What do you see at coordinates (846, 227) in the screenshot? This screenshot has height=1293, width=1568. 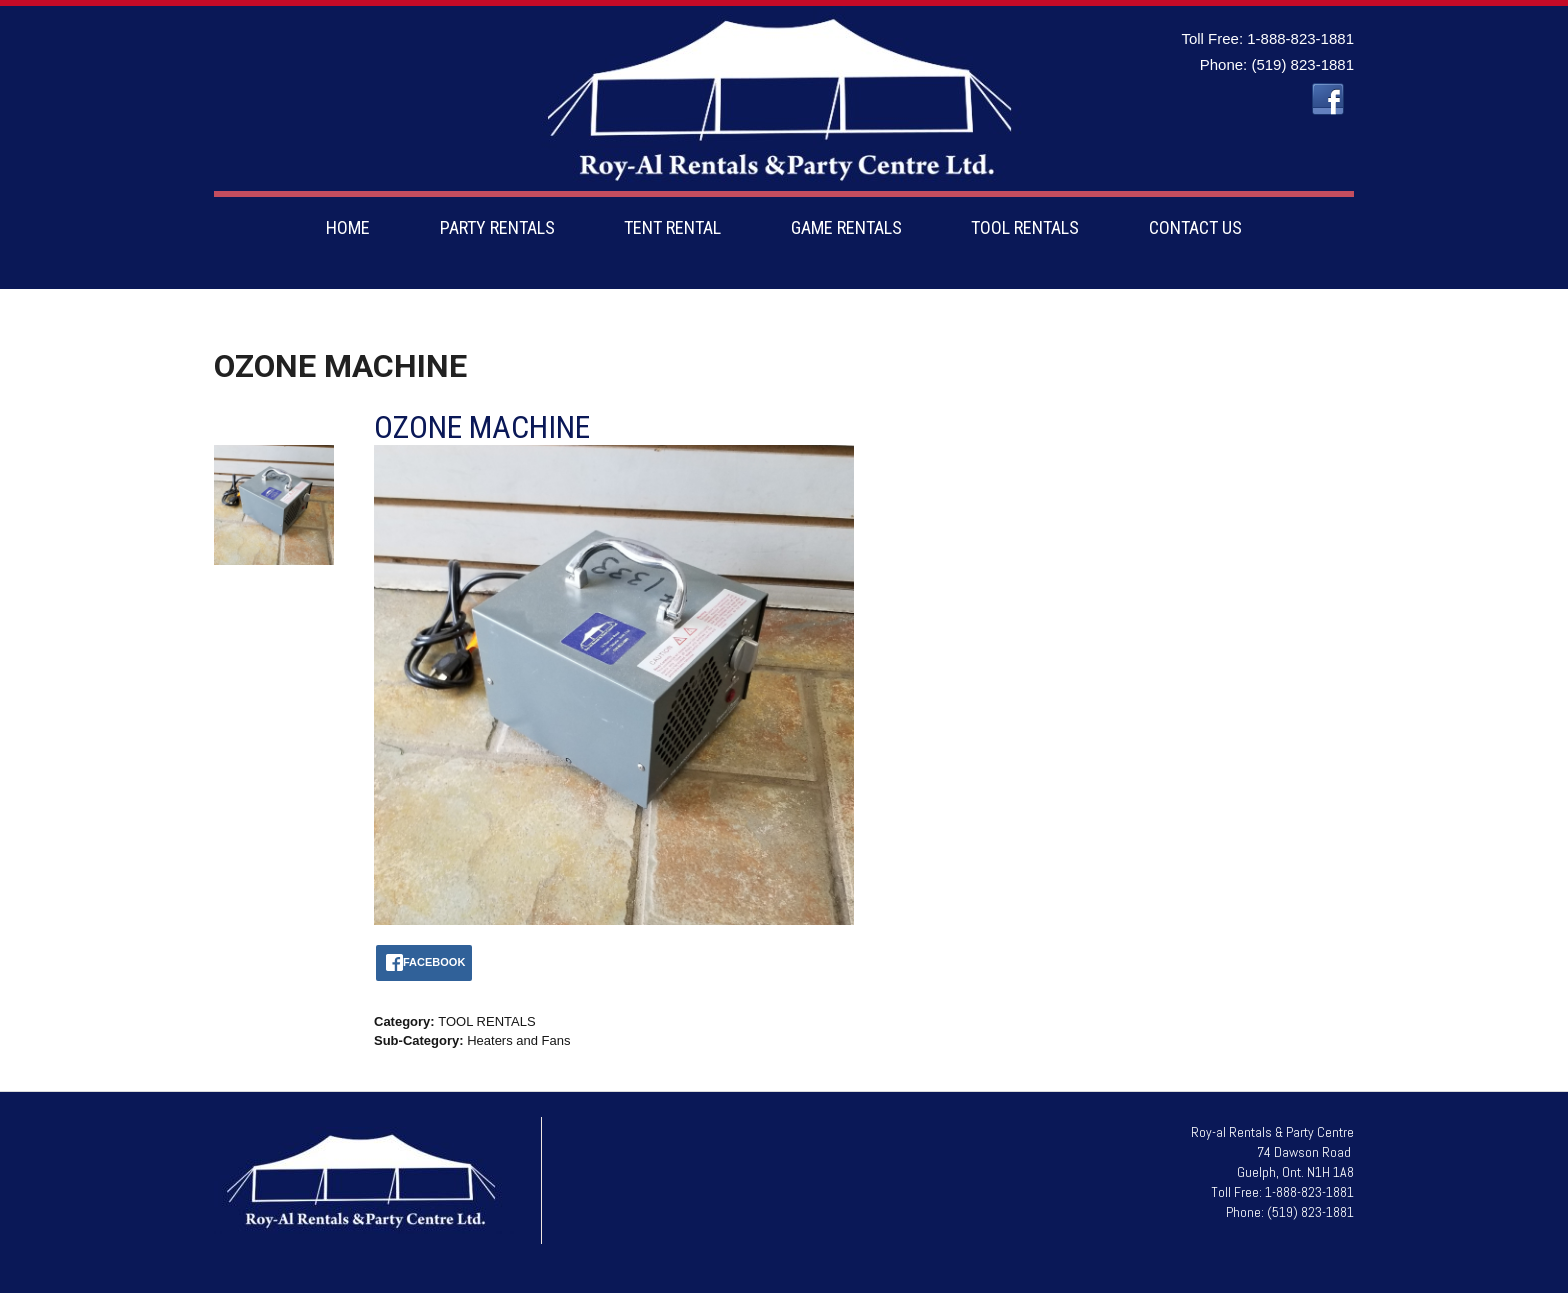 I see `GAME RENTALS` at bounding box center [846, 227].